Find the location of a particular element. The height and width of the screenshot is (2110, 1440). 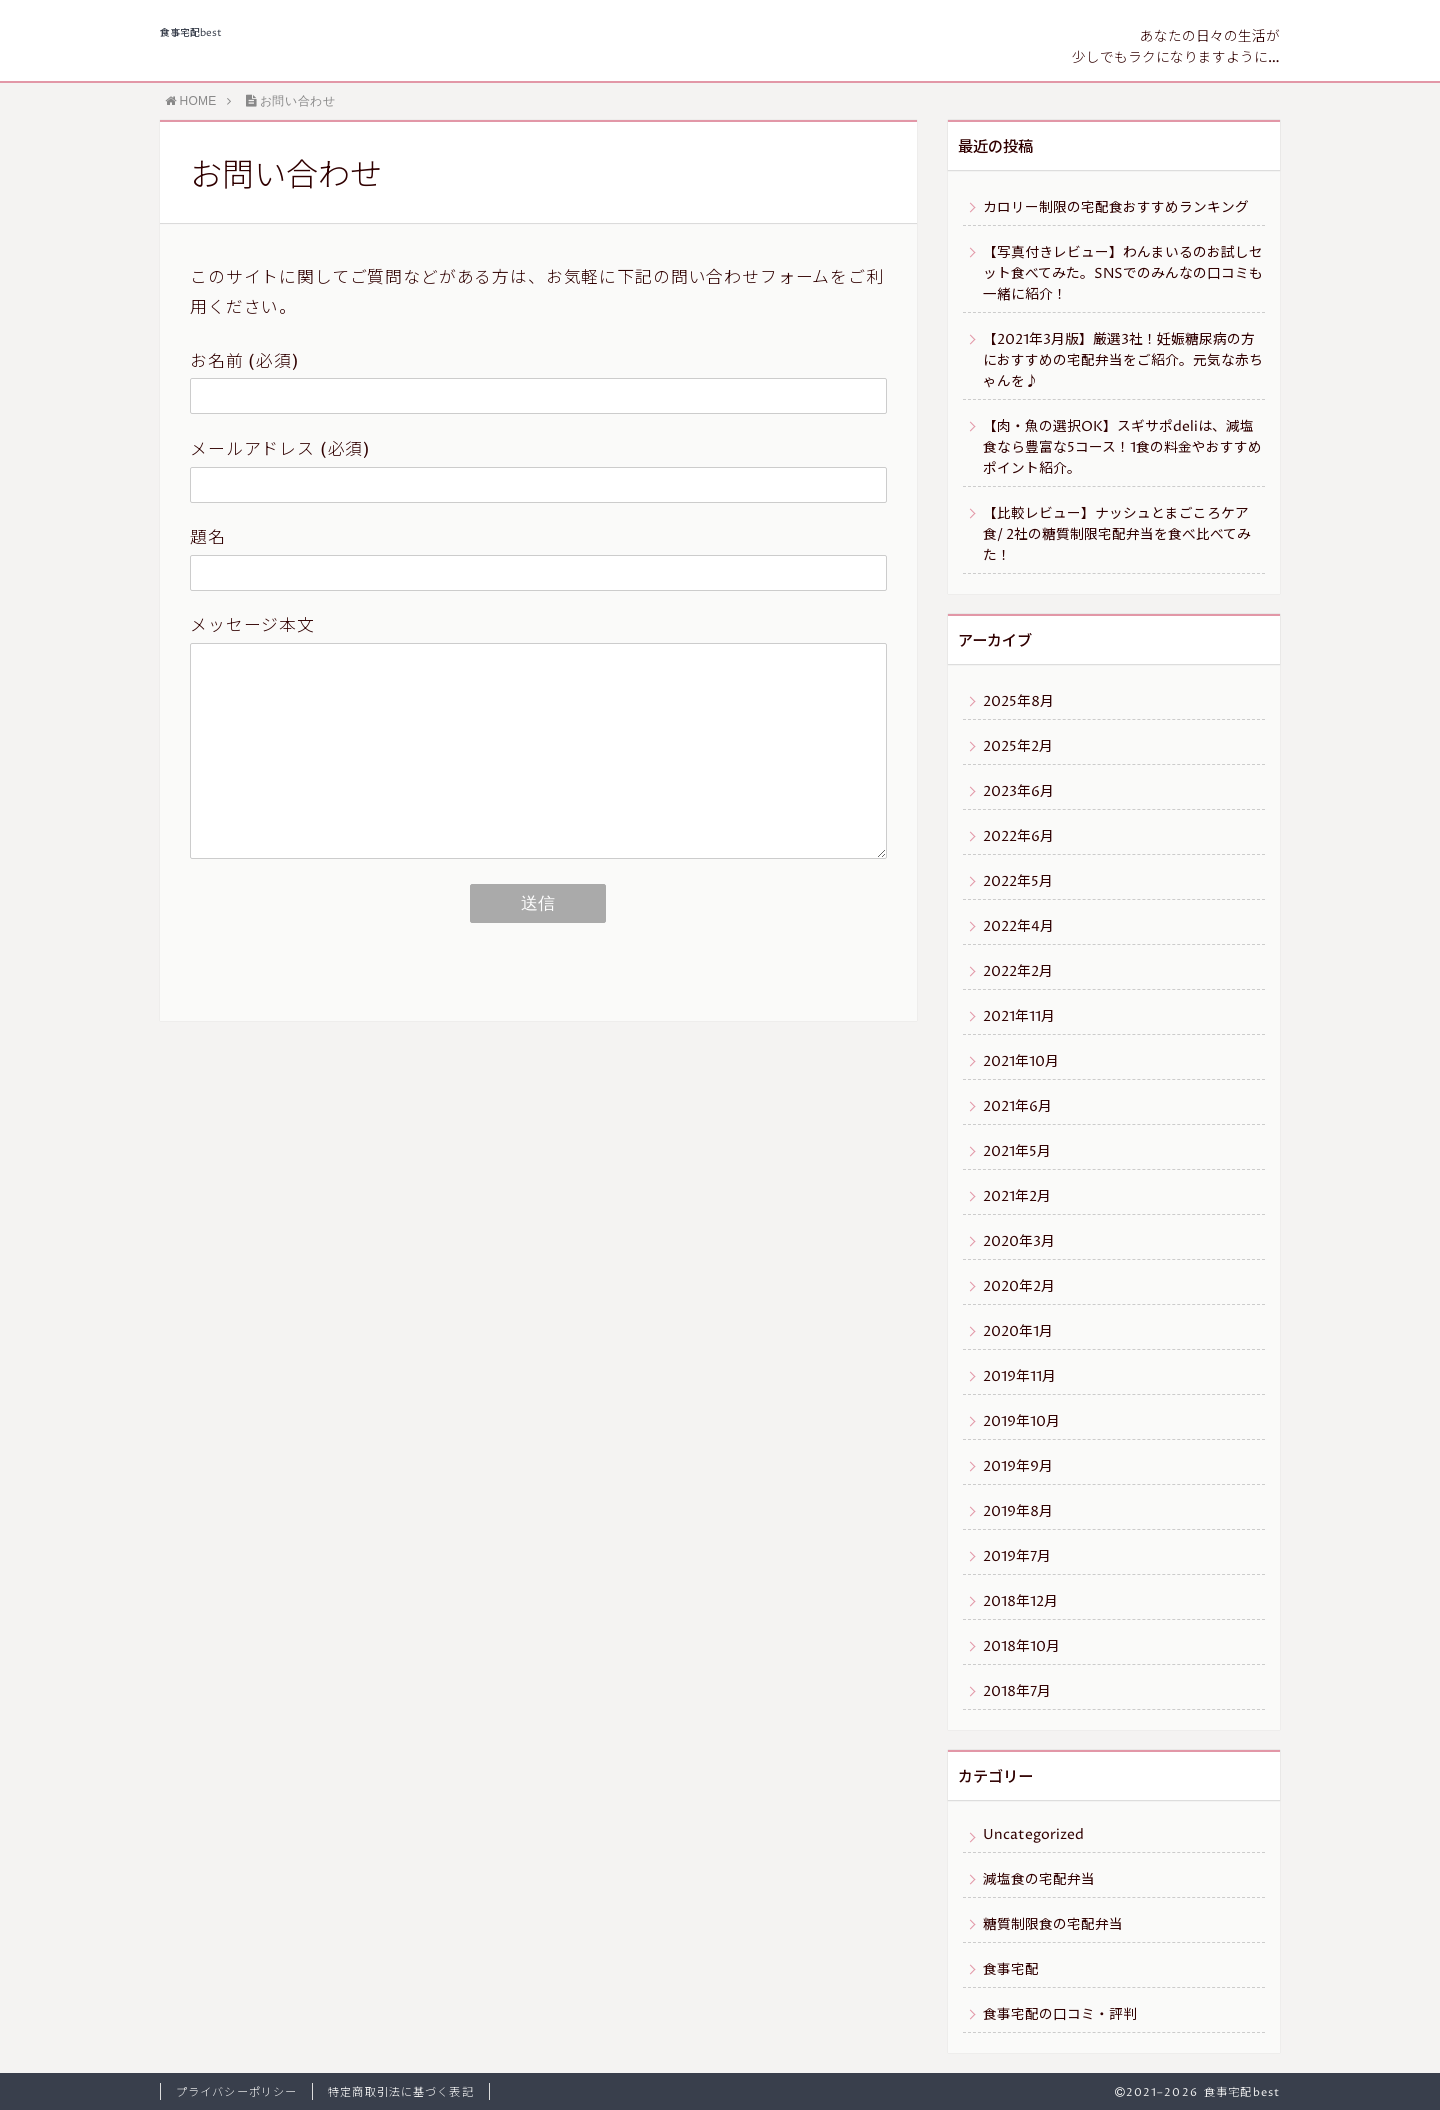

食事宅配best is located at coordinates (191, 33).